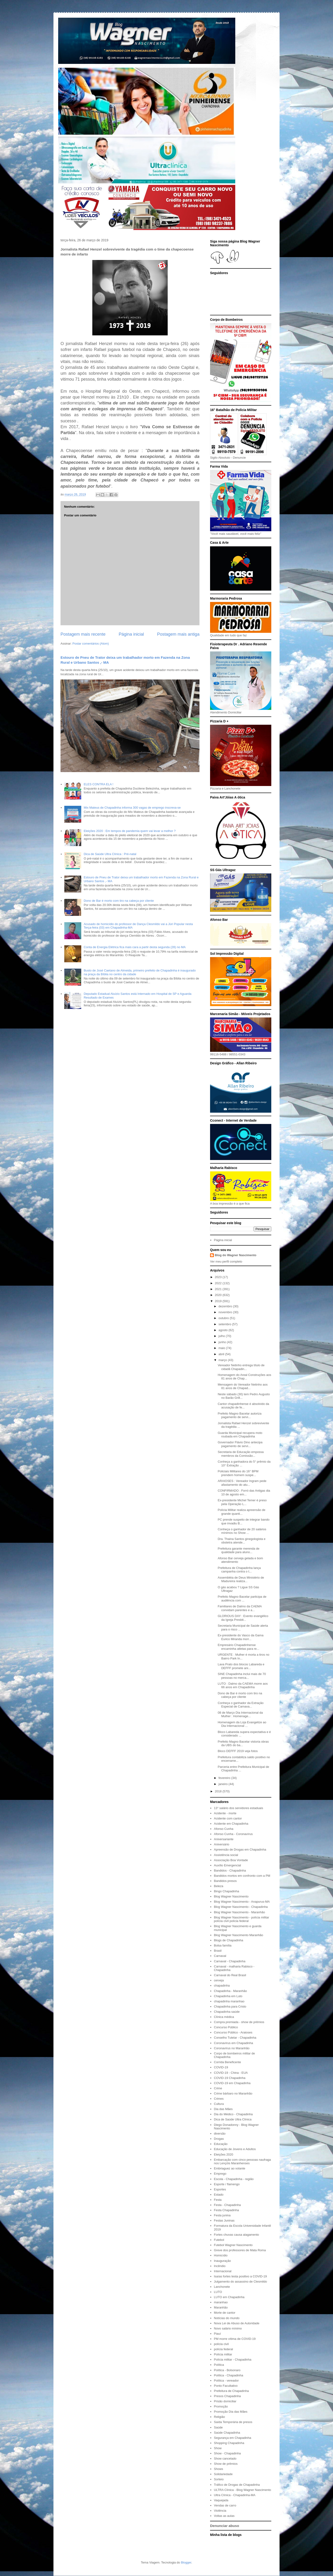 This screenshot has height=2576, width=333. Describe the element at coordinates (219, 2133) in the screenshot. I see `diversão` at that location.